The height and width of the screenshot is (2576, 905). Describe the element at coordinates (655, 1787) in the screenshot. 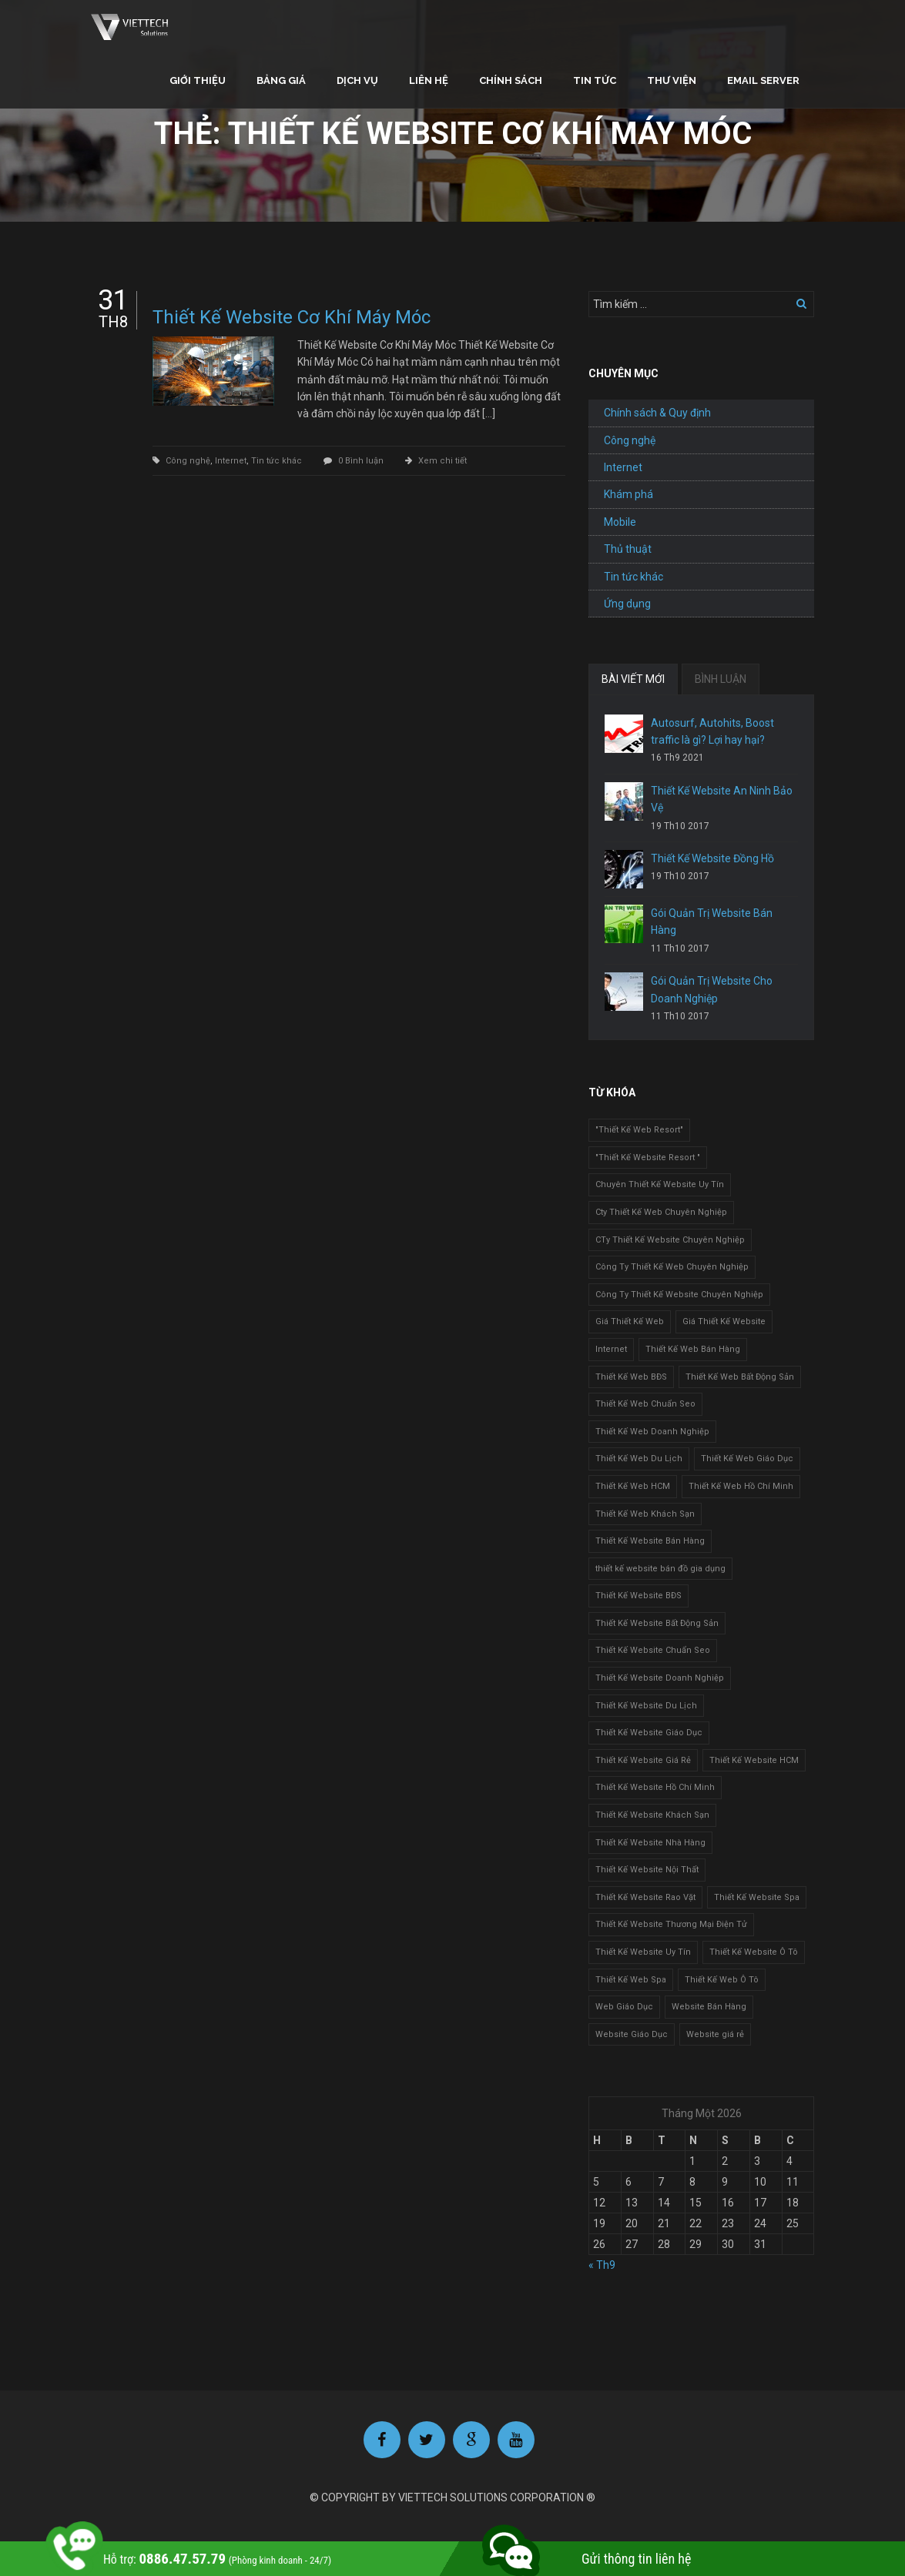

I see `Thiết Kế Website Hồ Chí Minh [Thiết Kế Website Hồ Chí Minh (1 mục)]` at that location.